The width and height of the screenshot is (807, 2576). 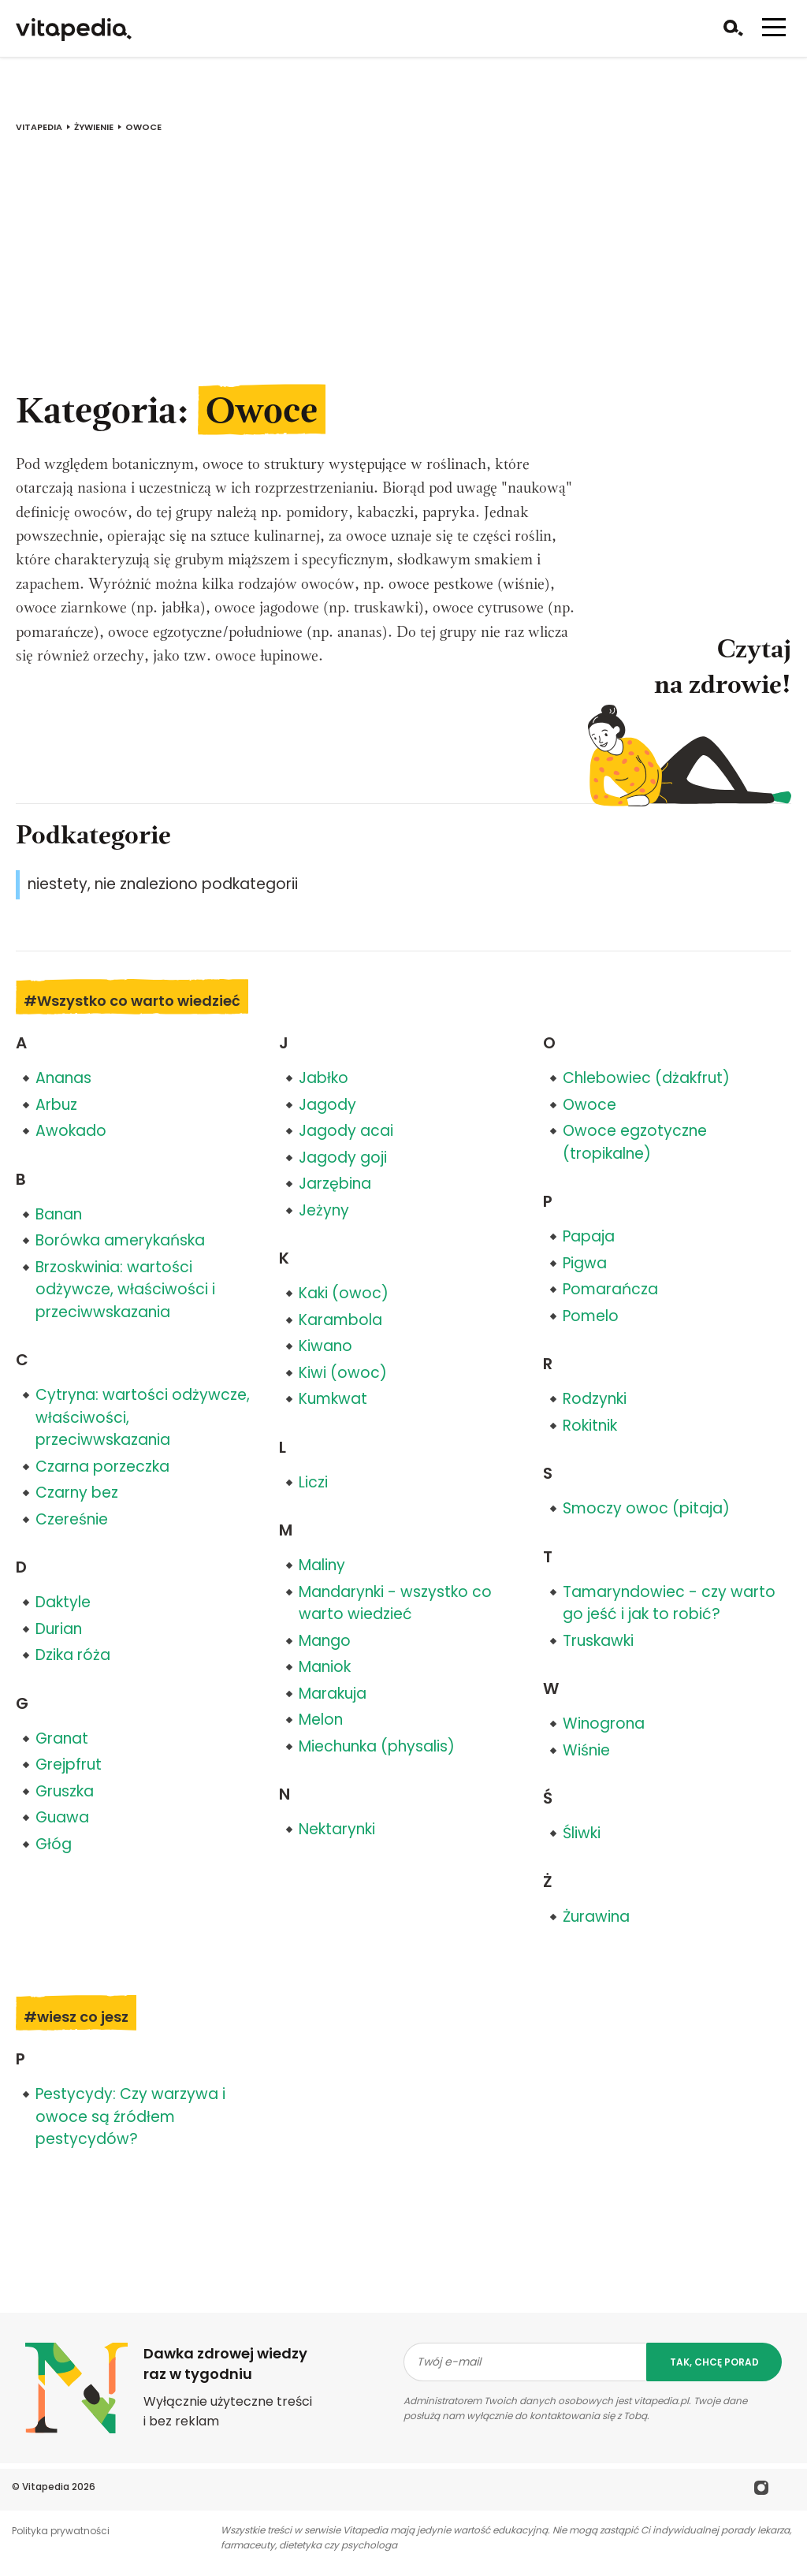 What do you see at coordinates (586, 1750) in the screenshot?
I see `Wiśnie` at bounding box center [586, 1750].